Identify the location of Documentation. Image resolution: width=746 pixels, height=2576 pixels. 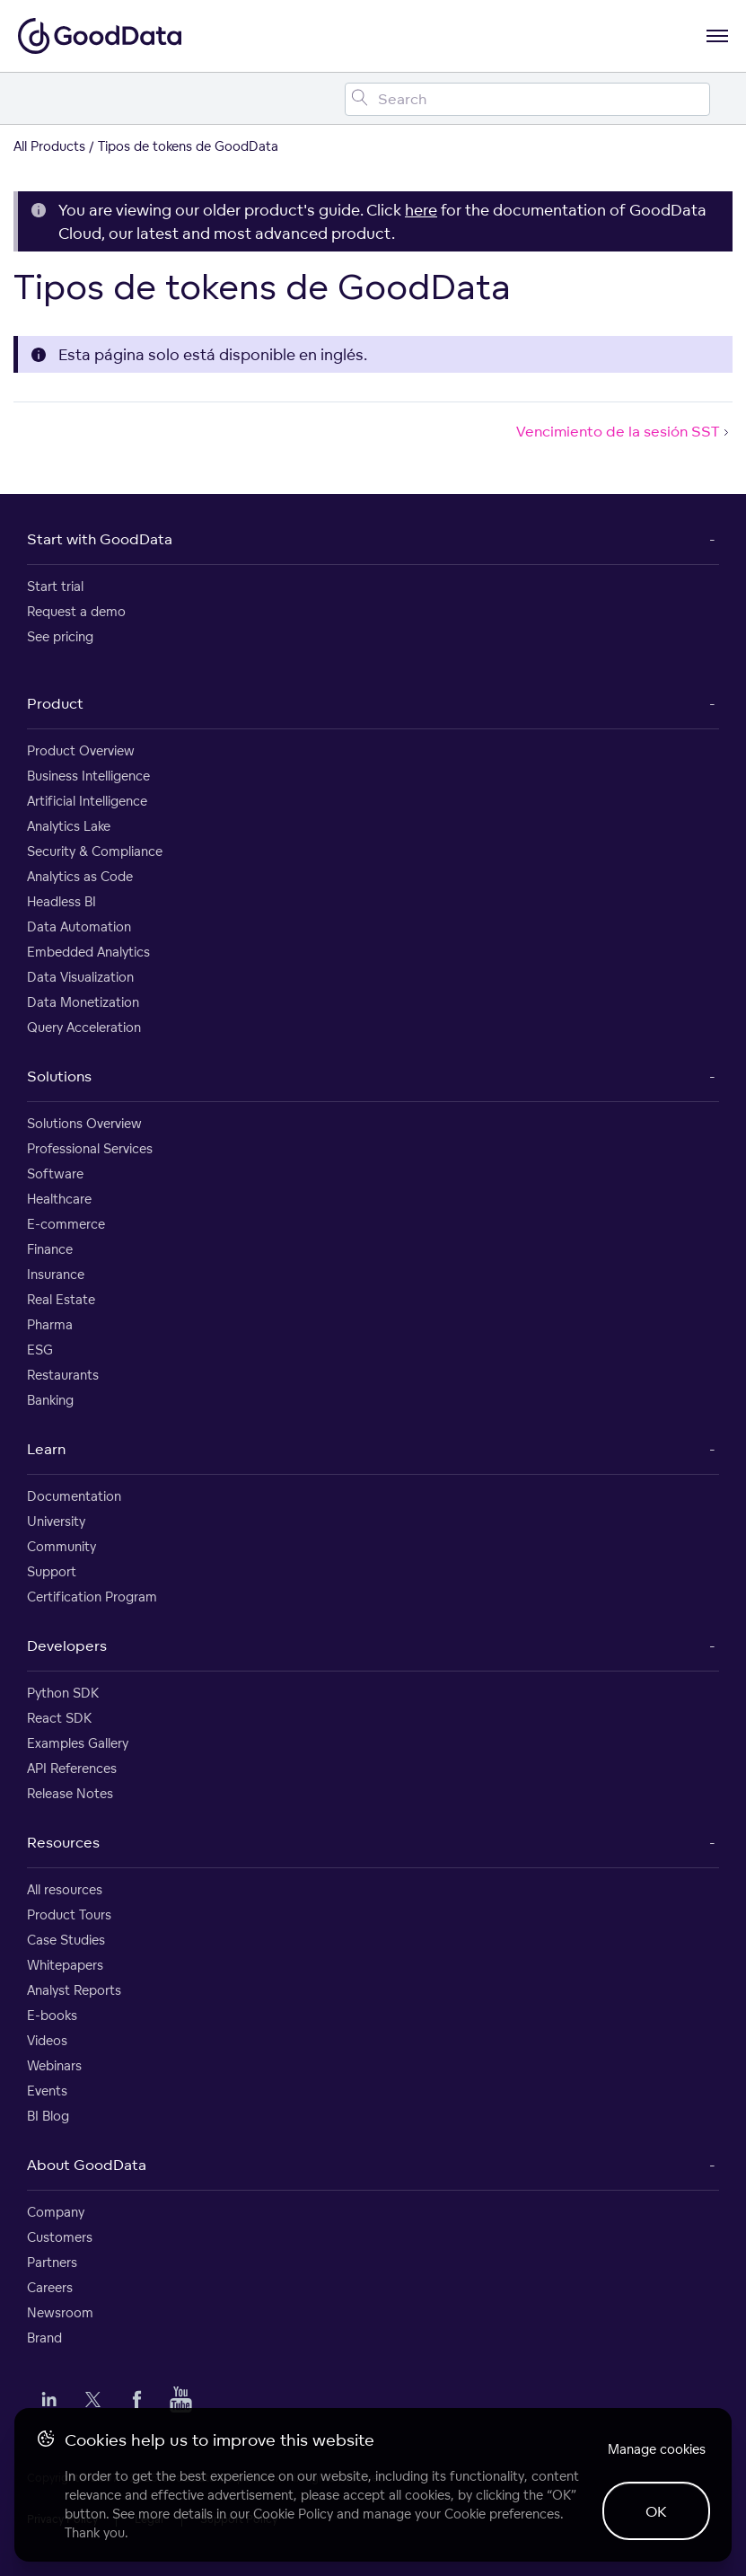
(74, 1496).